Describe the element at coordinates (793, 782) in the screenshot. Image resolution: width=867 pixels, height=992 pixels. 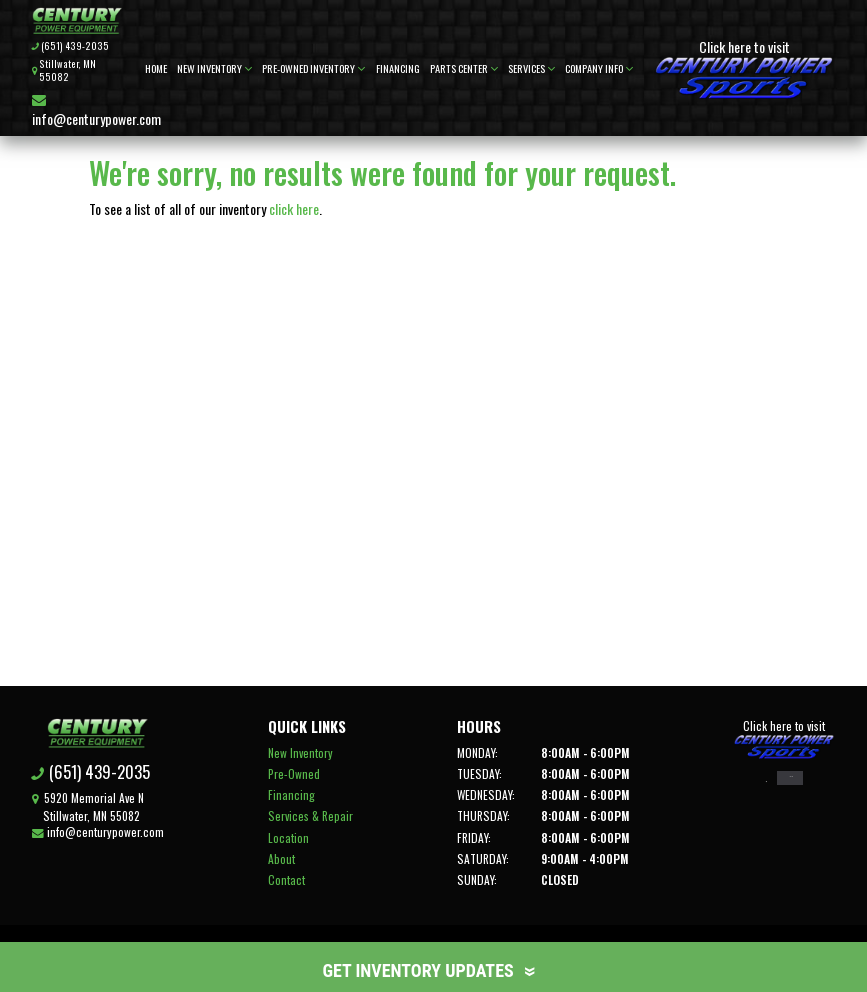
I see `Right Now on Ebay` at that location.